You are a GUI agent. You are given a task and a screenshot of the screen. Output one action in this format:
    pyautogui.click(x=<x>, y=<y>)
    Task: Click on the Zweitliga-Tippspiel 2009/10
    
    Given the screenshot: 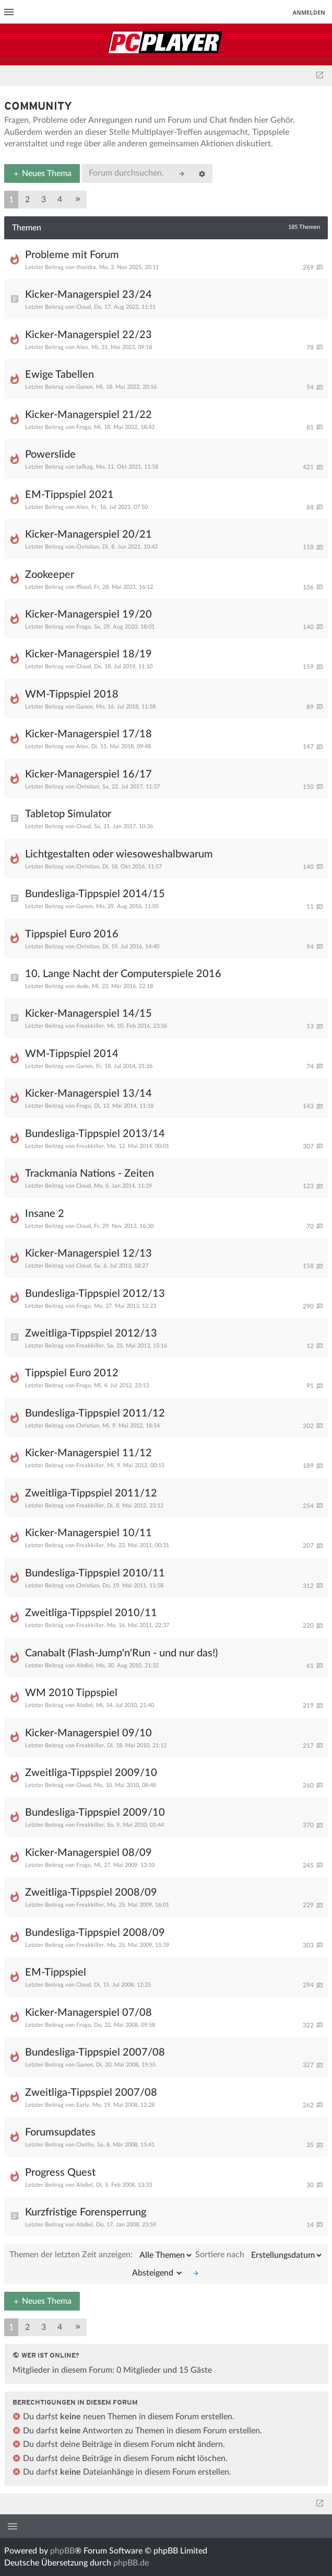 What is the action you would take?
    pyautogui.click(x=91, y=1773)
    